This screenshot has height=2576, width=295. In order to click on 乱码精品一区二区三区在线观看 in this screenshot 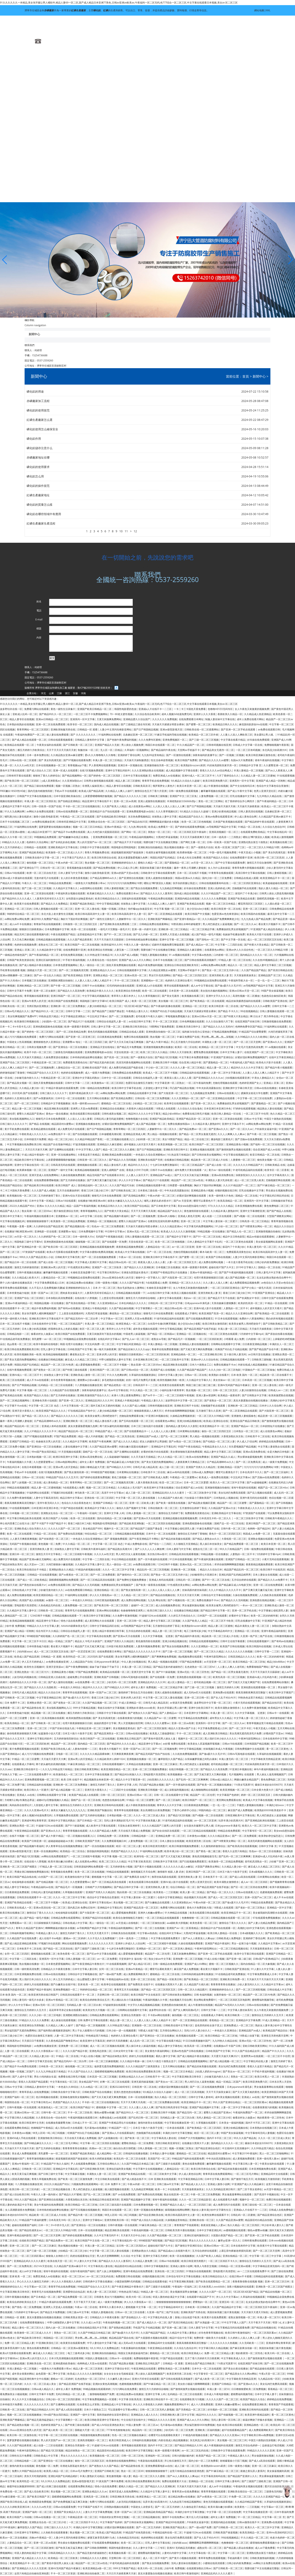, I will do `click(55, 1385)`.